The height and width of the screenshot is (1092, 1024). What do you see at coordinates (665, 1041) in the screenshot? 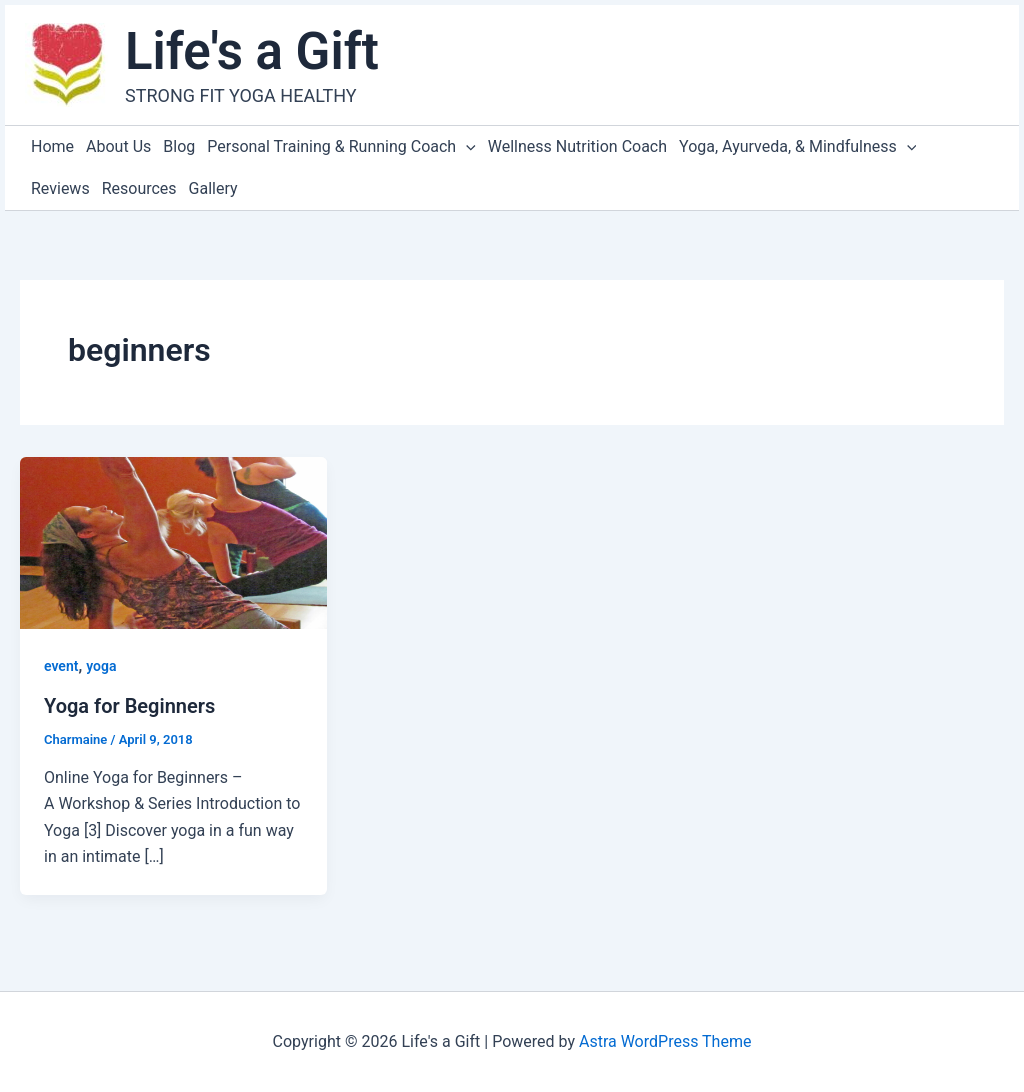
I see `Astra WordPress Theme` at bounding box center [665, 1041].